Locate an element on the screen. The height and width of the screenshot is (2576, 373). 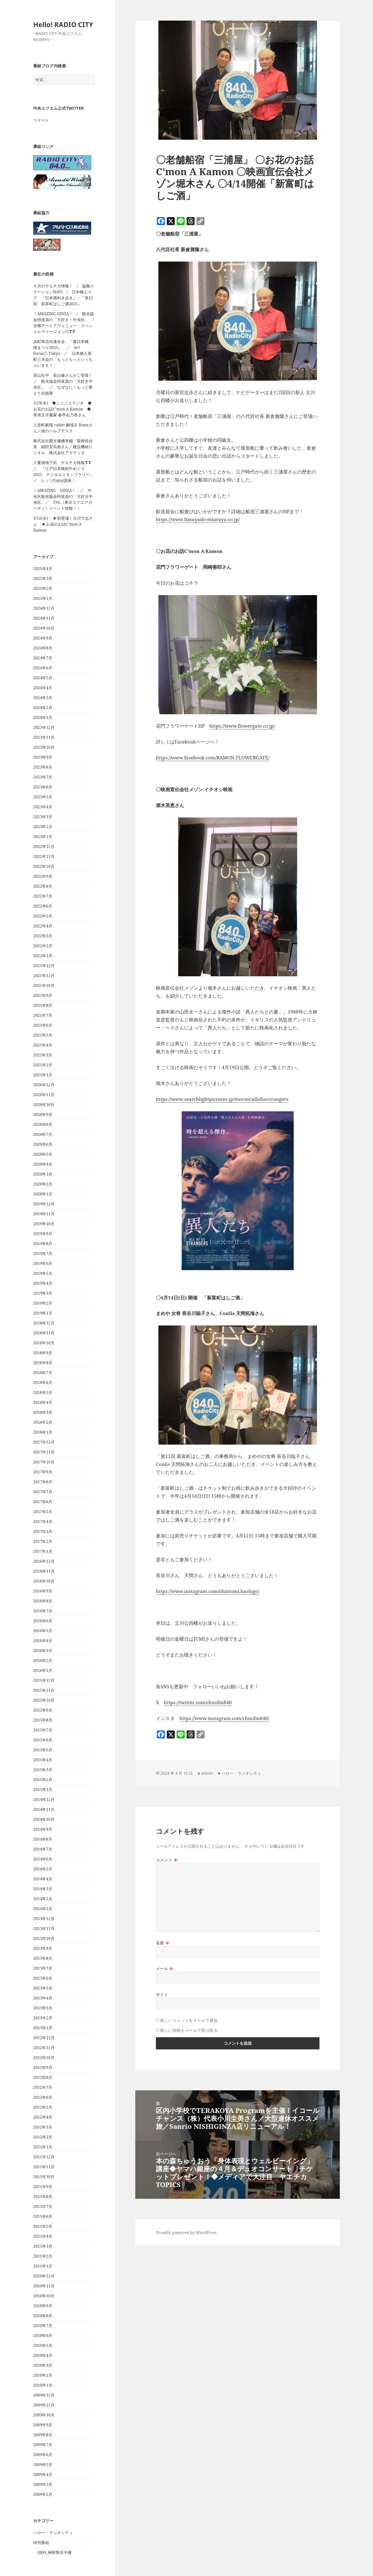
2025年2月 is located at coordinates (42, 588).